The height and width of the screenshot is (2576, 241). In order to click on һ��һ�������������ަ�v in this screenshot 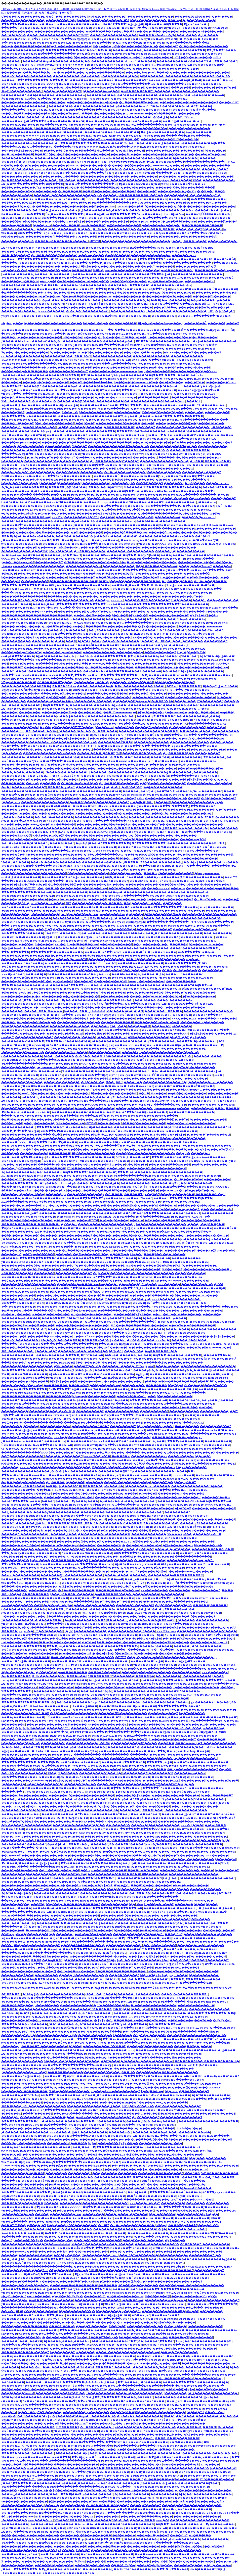, I will do `click(163, 1444)`.